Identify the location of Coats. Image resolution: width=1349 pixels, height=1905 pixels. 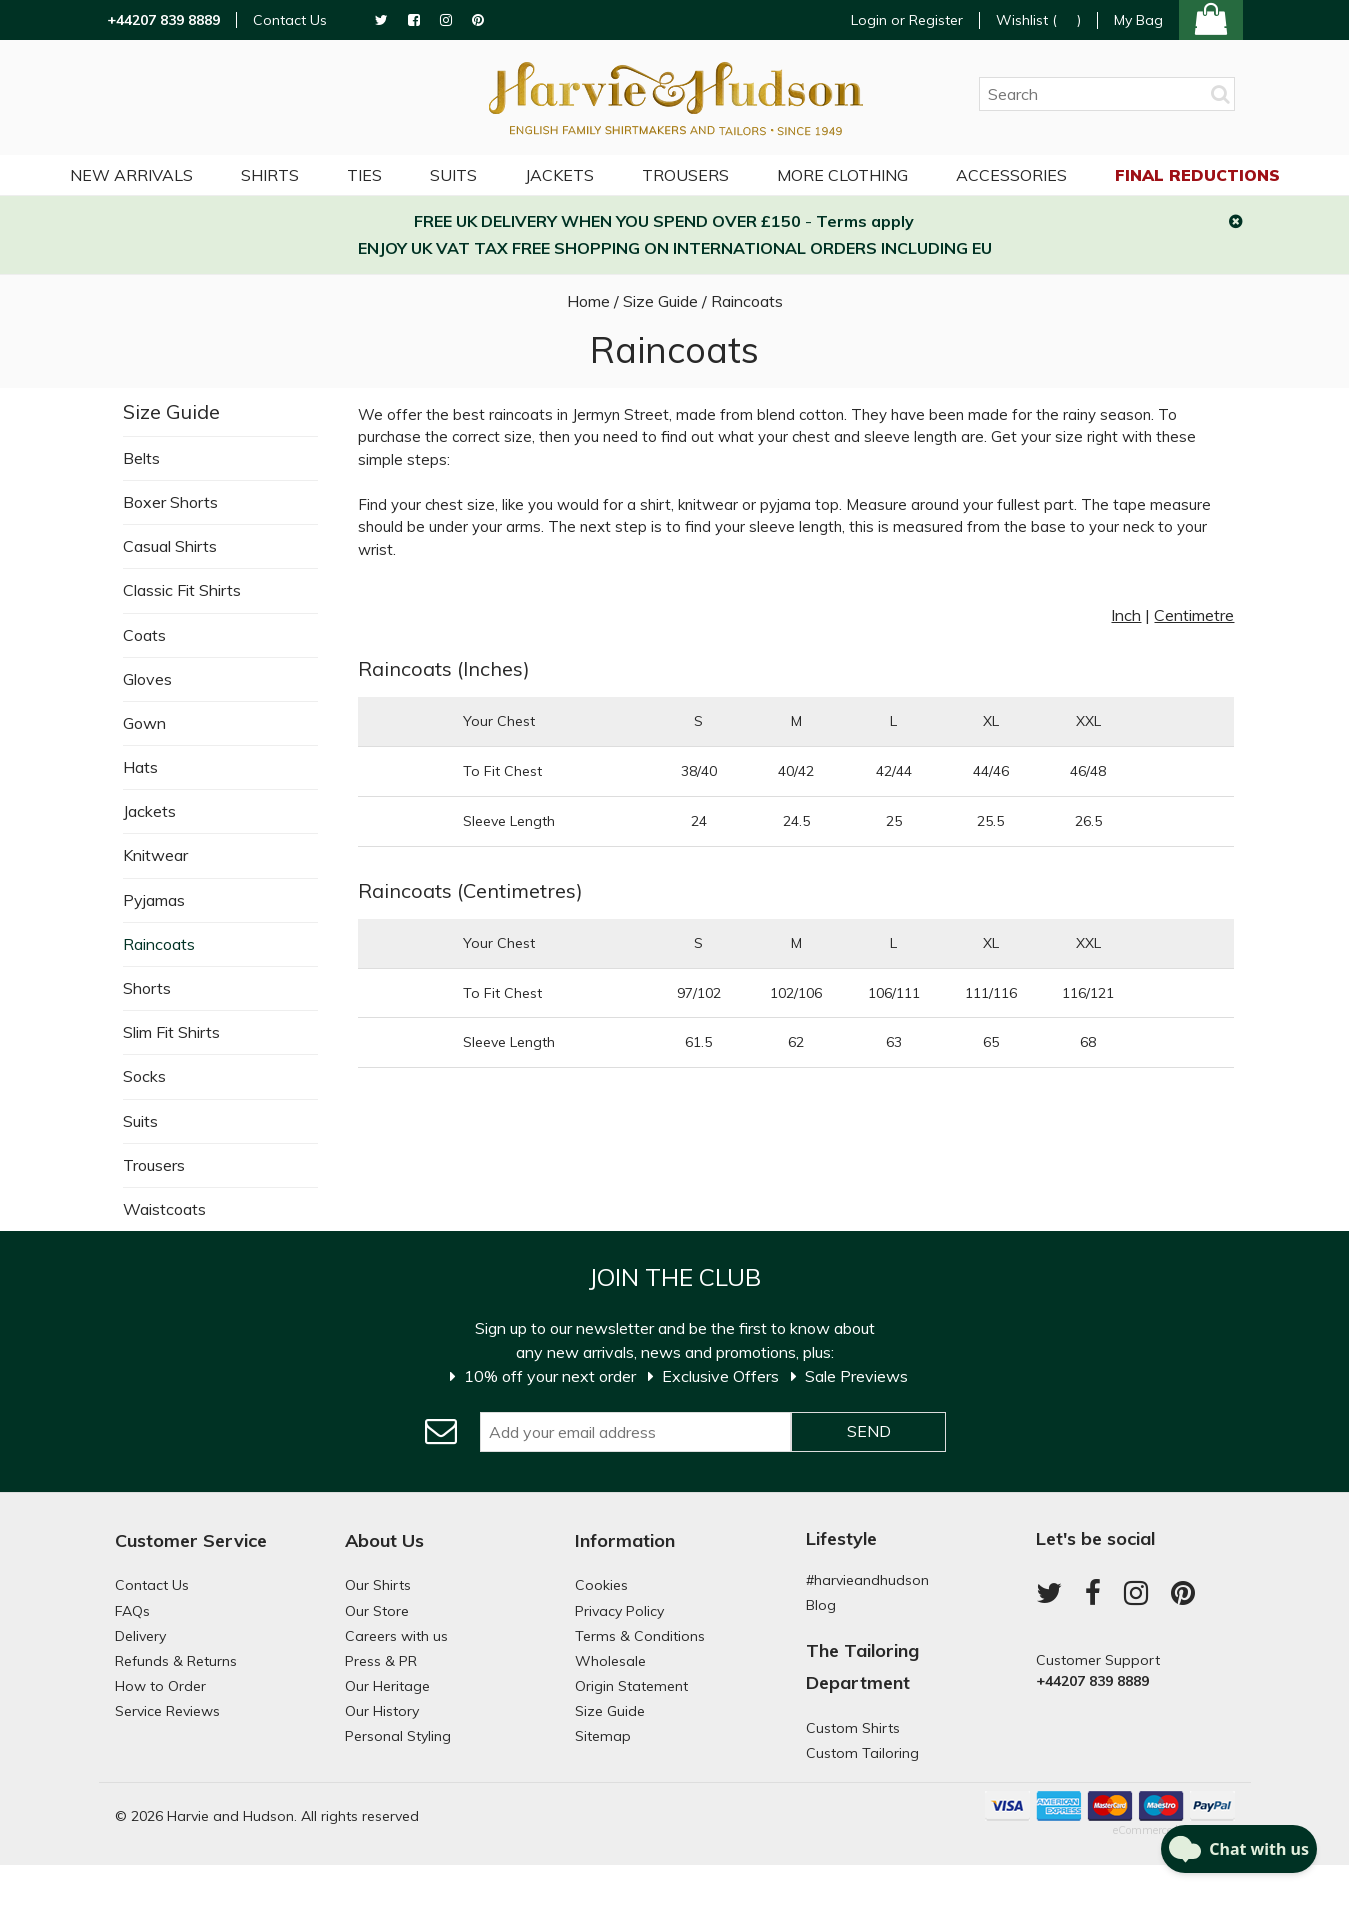
(144, 635).